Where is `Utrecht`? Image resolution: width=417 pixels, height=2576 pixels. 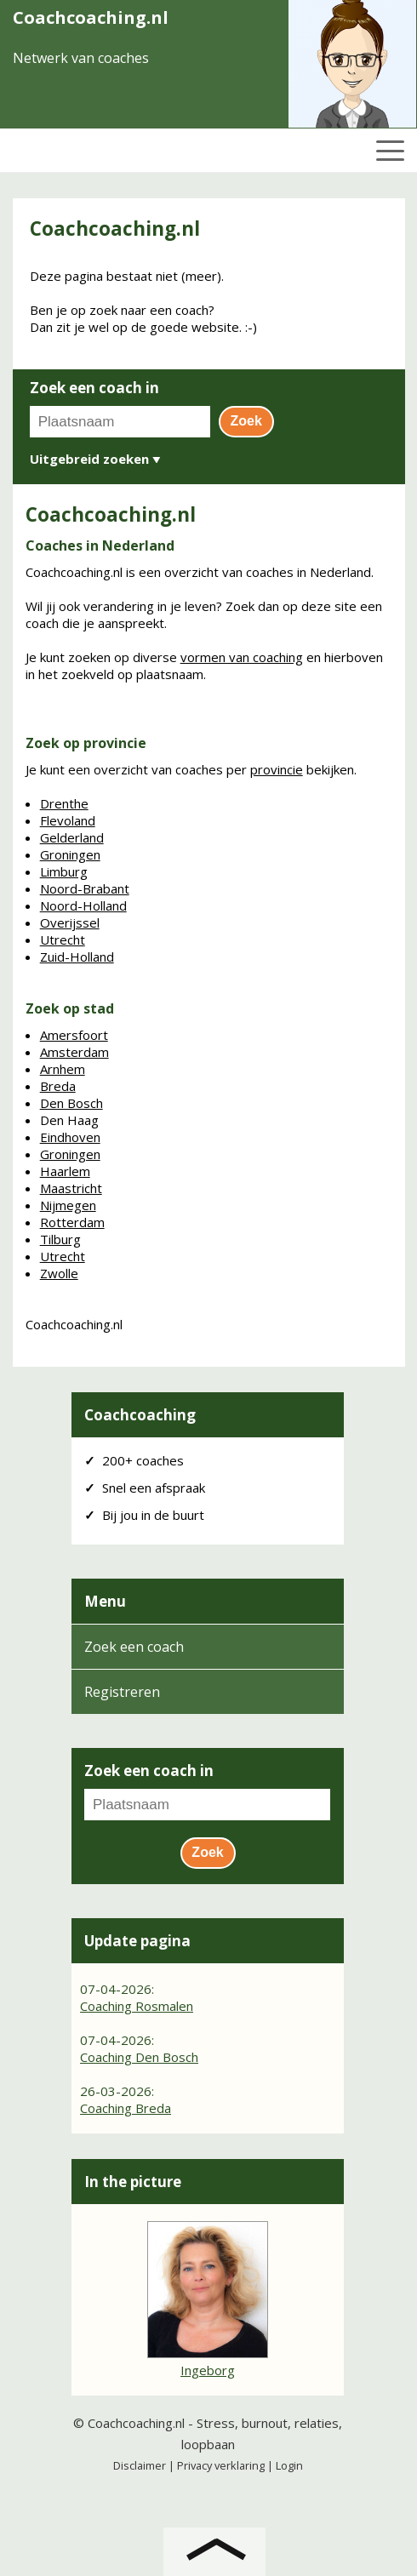
Utrecht is located at coordinates (62, 939).